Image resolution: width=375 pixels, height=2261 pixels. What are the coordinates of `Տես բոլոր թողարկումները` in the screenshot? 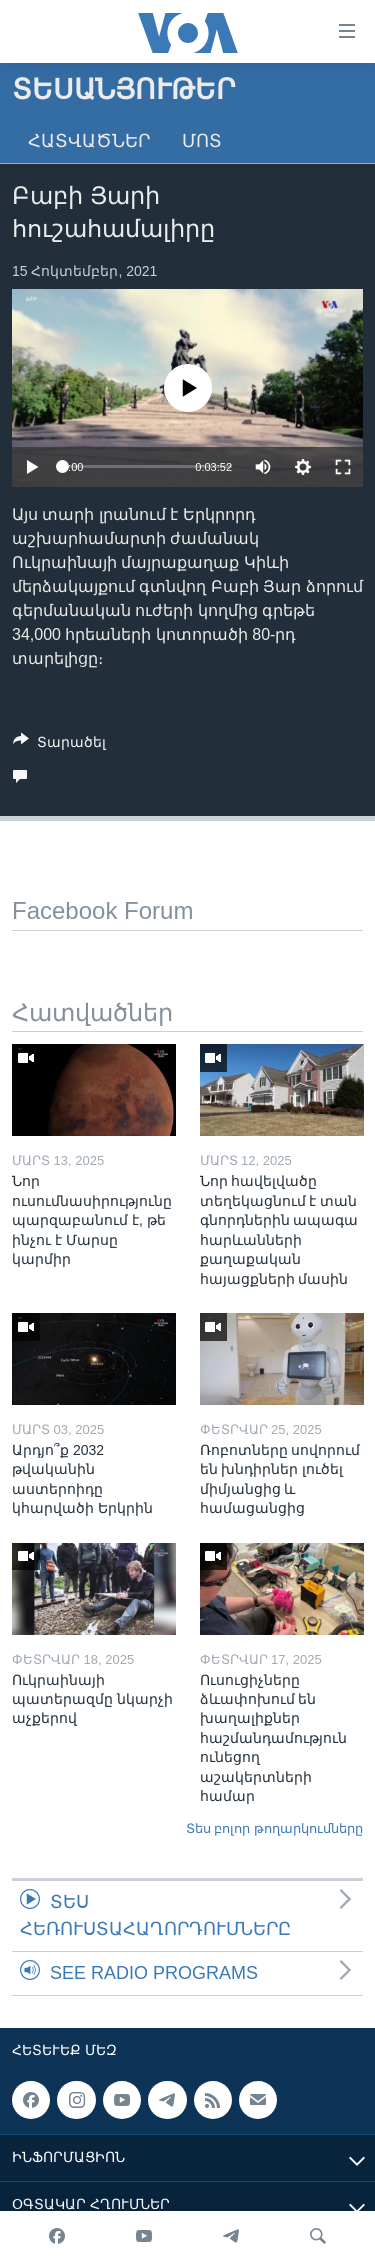 It's located at (274, 1828).